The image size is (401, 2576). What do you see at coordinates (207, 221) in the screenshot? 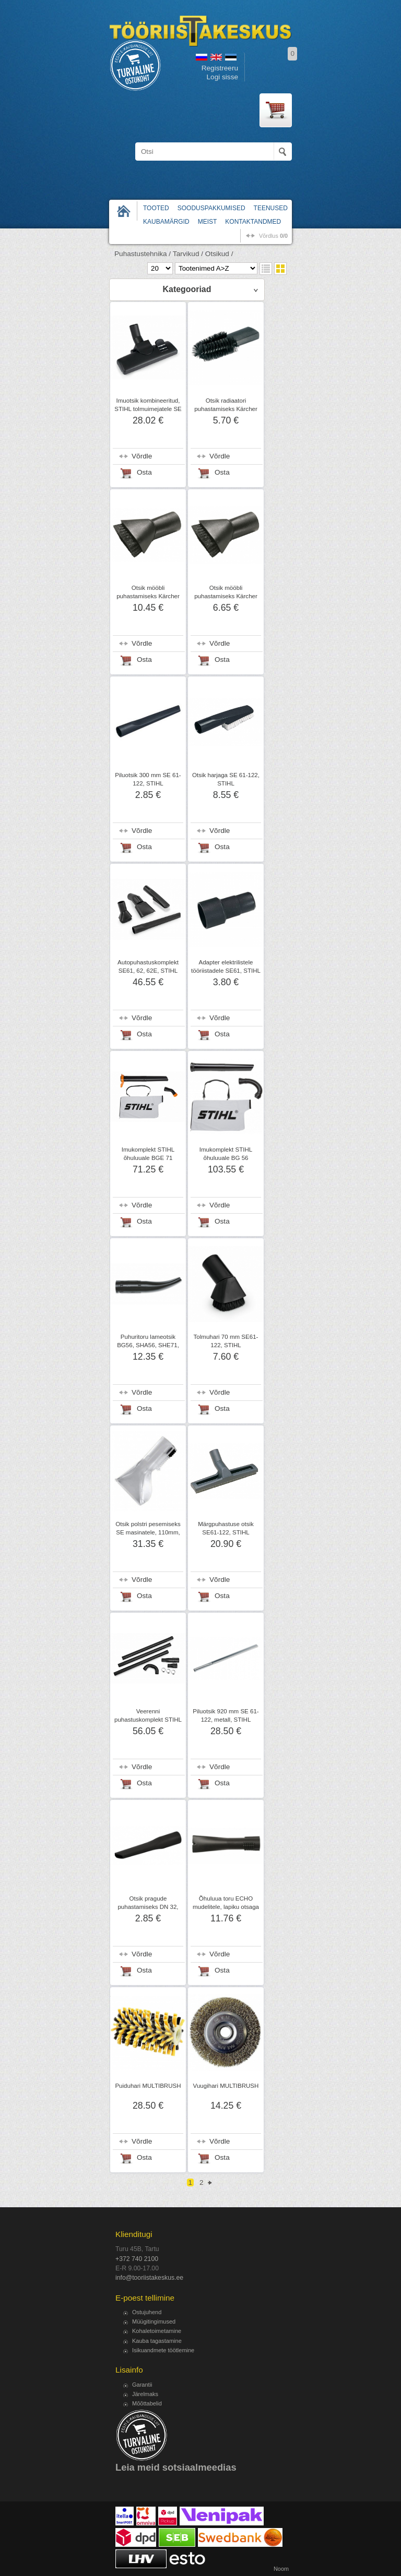
I see `Meist` at bounding box center [207, 221].